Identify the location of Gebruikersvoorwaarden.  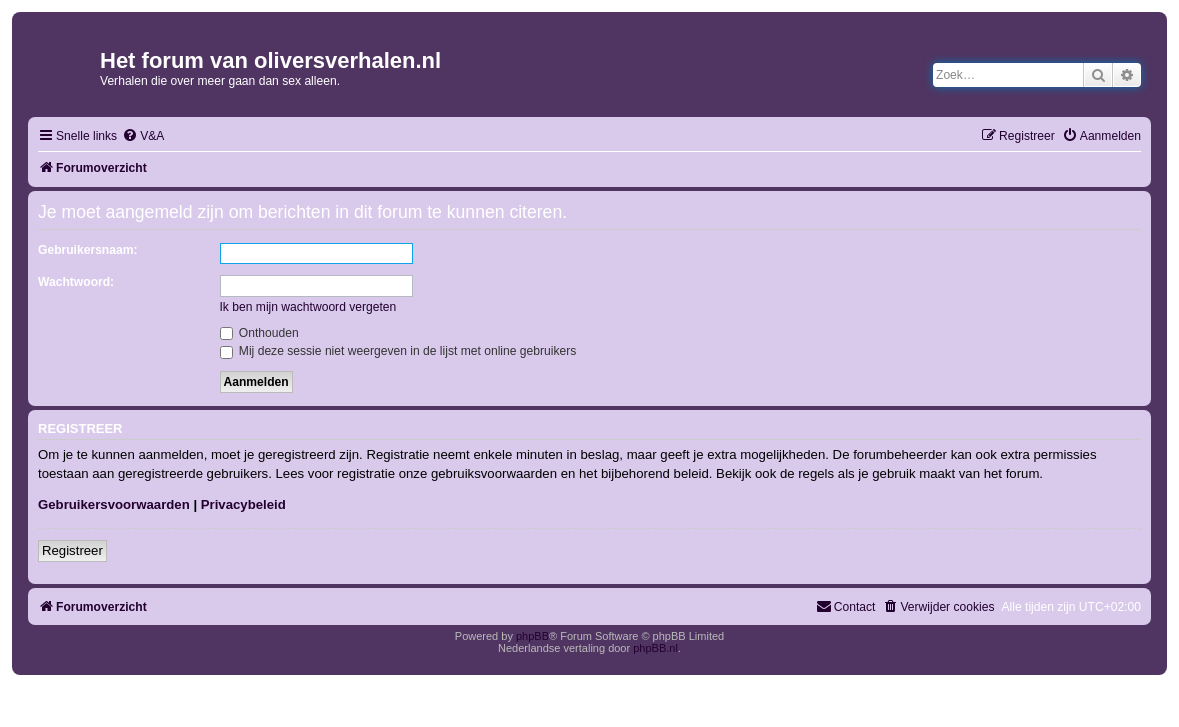
(114, 504).